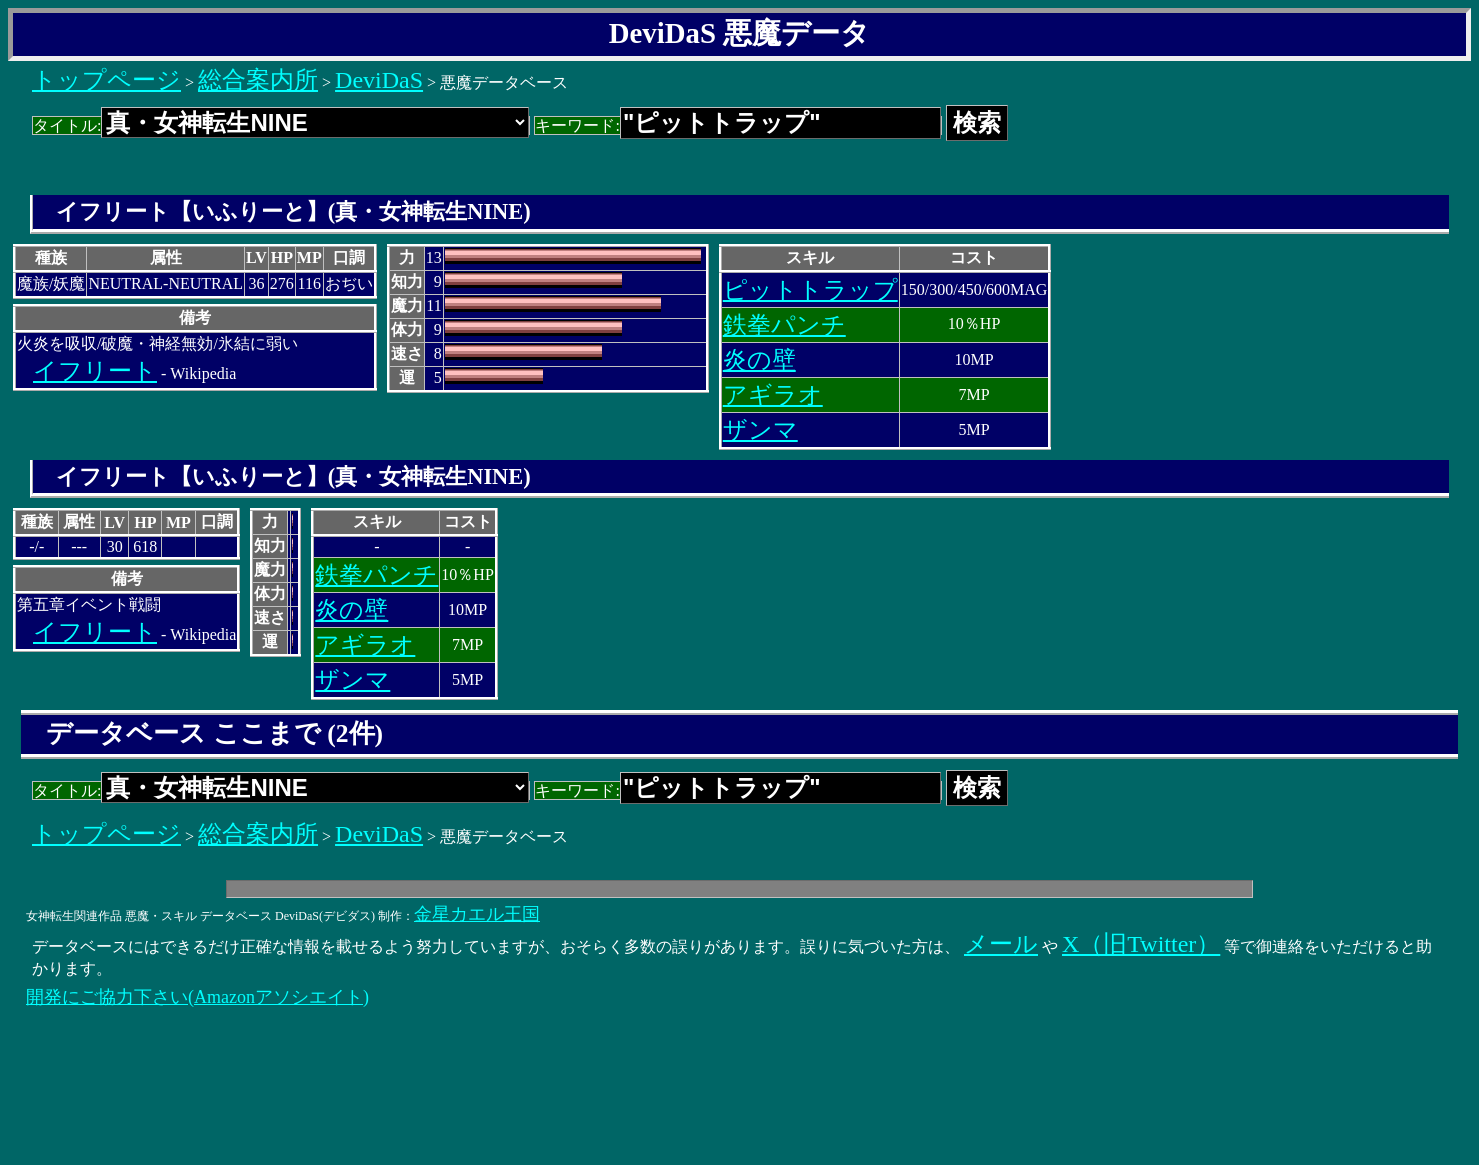 The height and width of the screenshot is (1165, 1479). I want to click on イフリート, so click(95, 371).